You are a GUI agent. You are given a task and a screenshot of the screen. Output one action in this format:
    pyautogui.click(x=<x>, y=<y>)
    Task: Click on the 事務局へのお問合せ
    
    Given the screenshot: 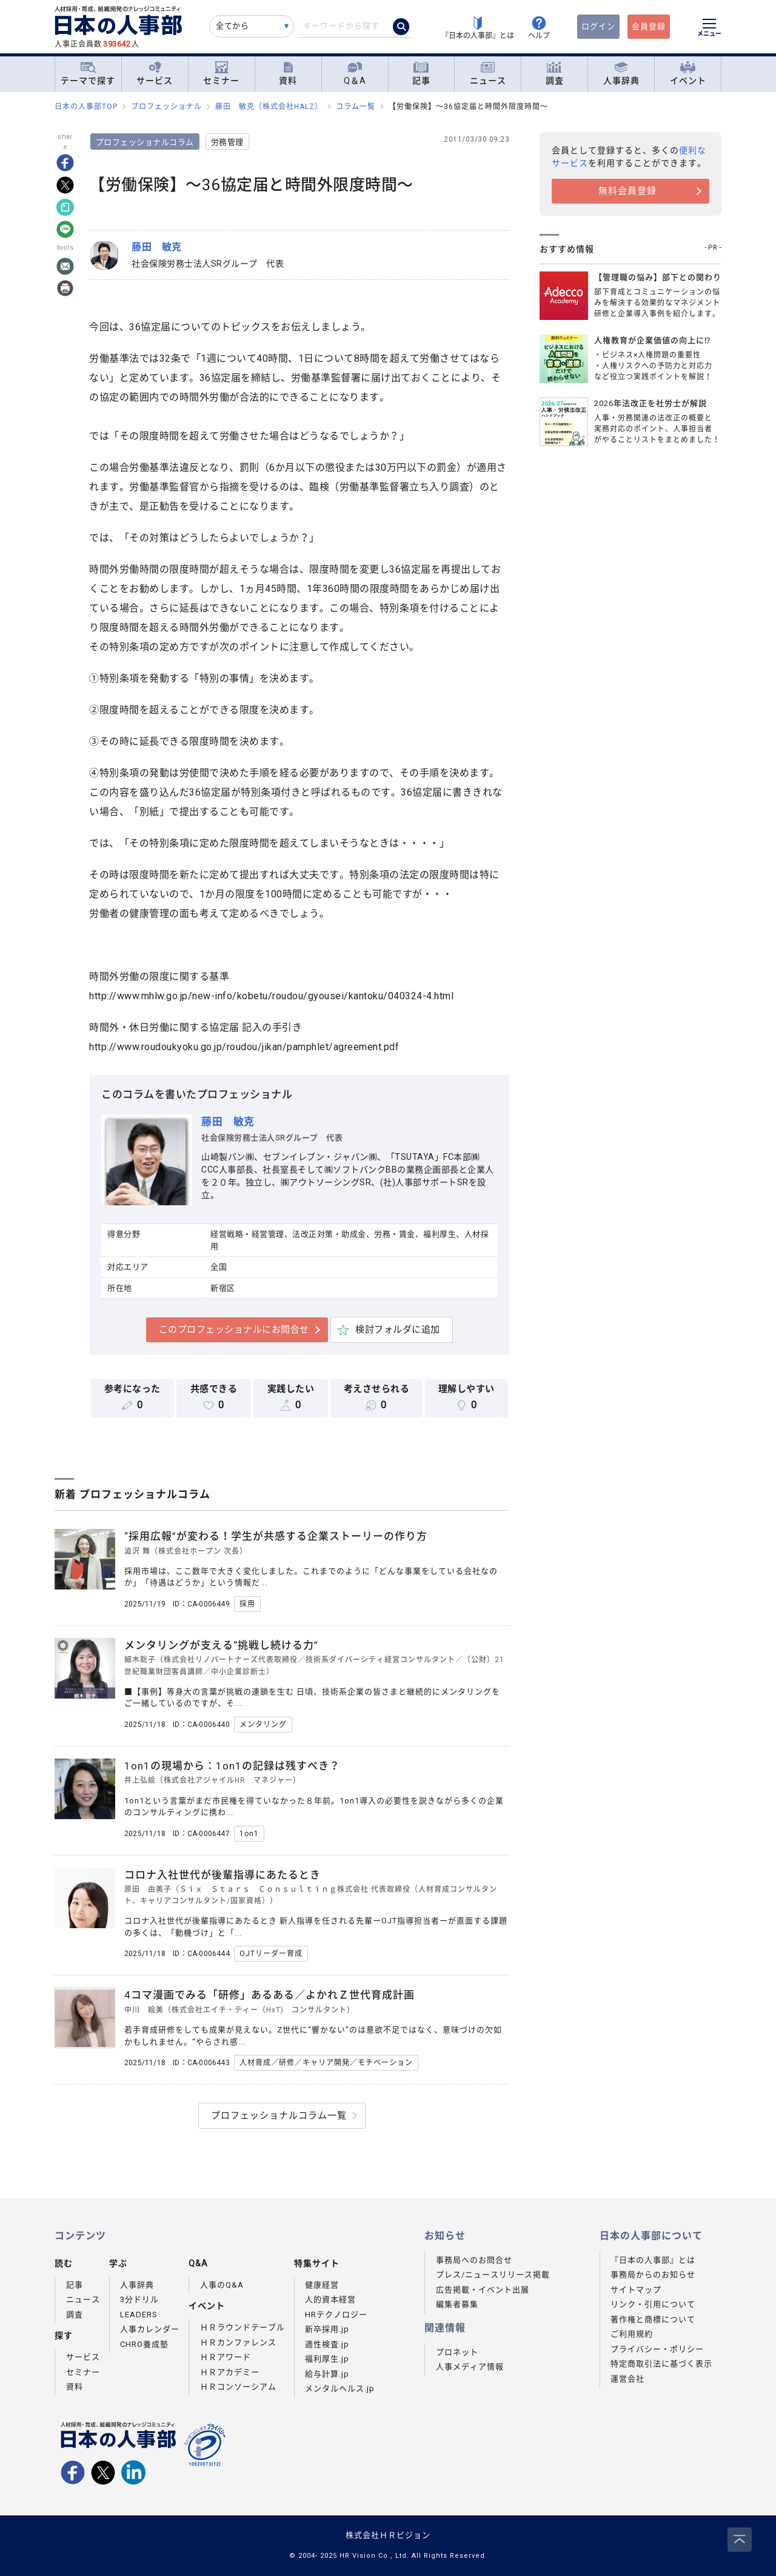 What is the action you would take?
    pyautogui.click(x=474, y=2260)
    